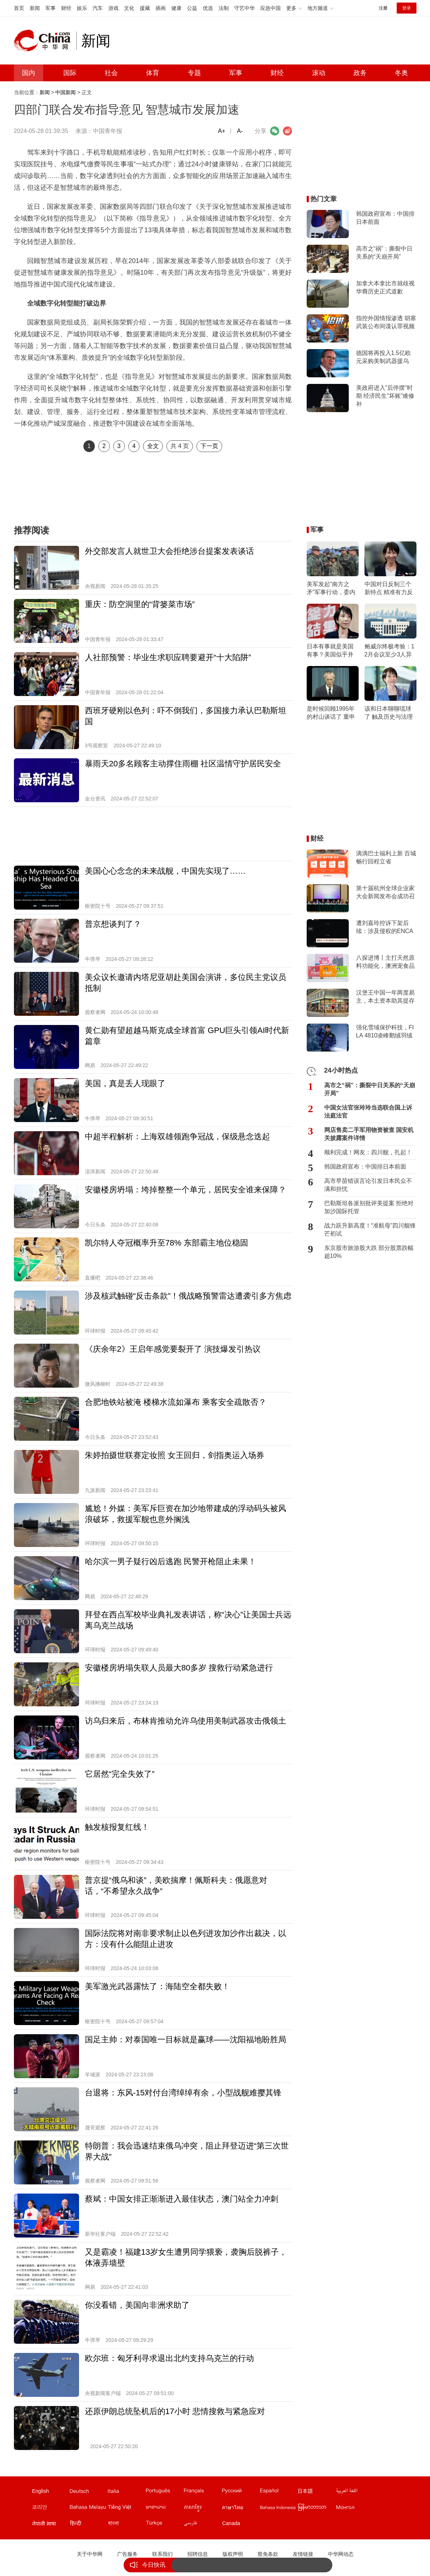 The height and width of the screenshot is (2576, 430). I want to click on 注册, so click(383, 8).